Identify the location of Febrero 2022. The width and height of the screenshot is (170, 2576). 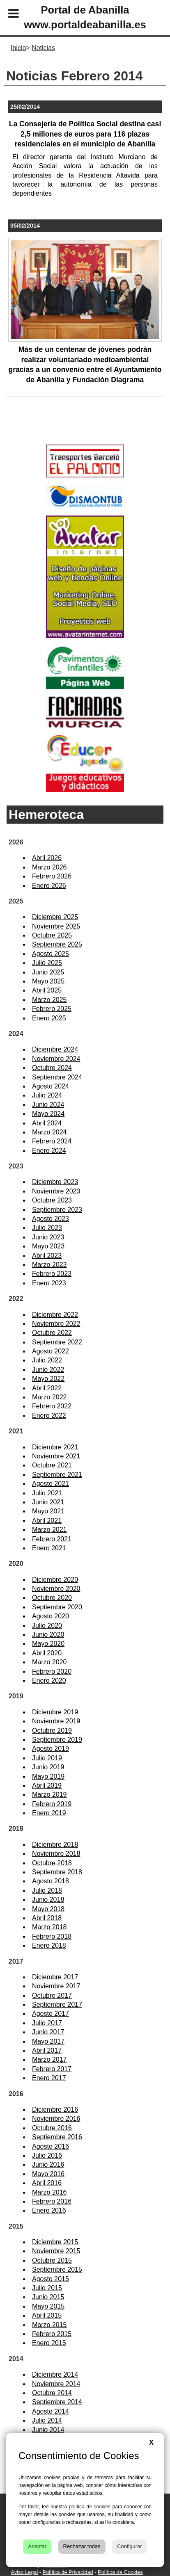
(51, 1406).